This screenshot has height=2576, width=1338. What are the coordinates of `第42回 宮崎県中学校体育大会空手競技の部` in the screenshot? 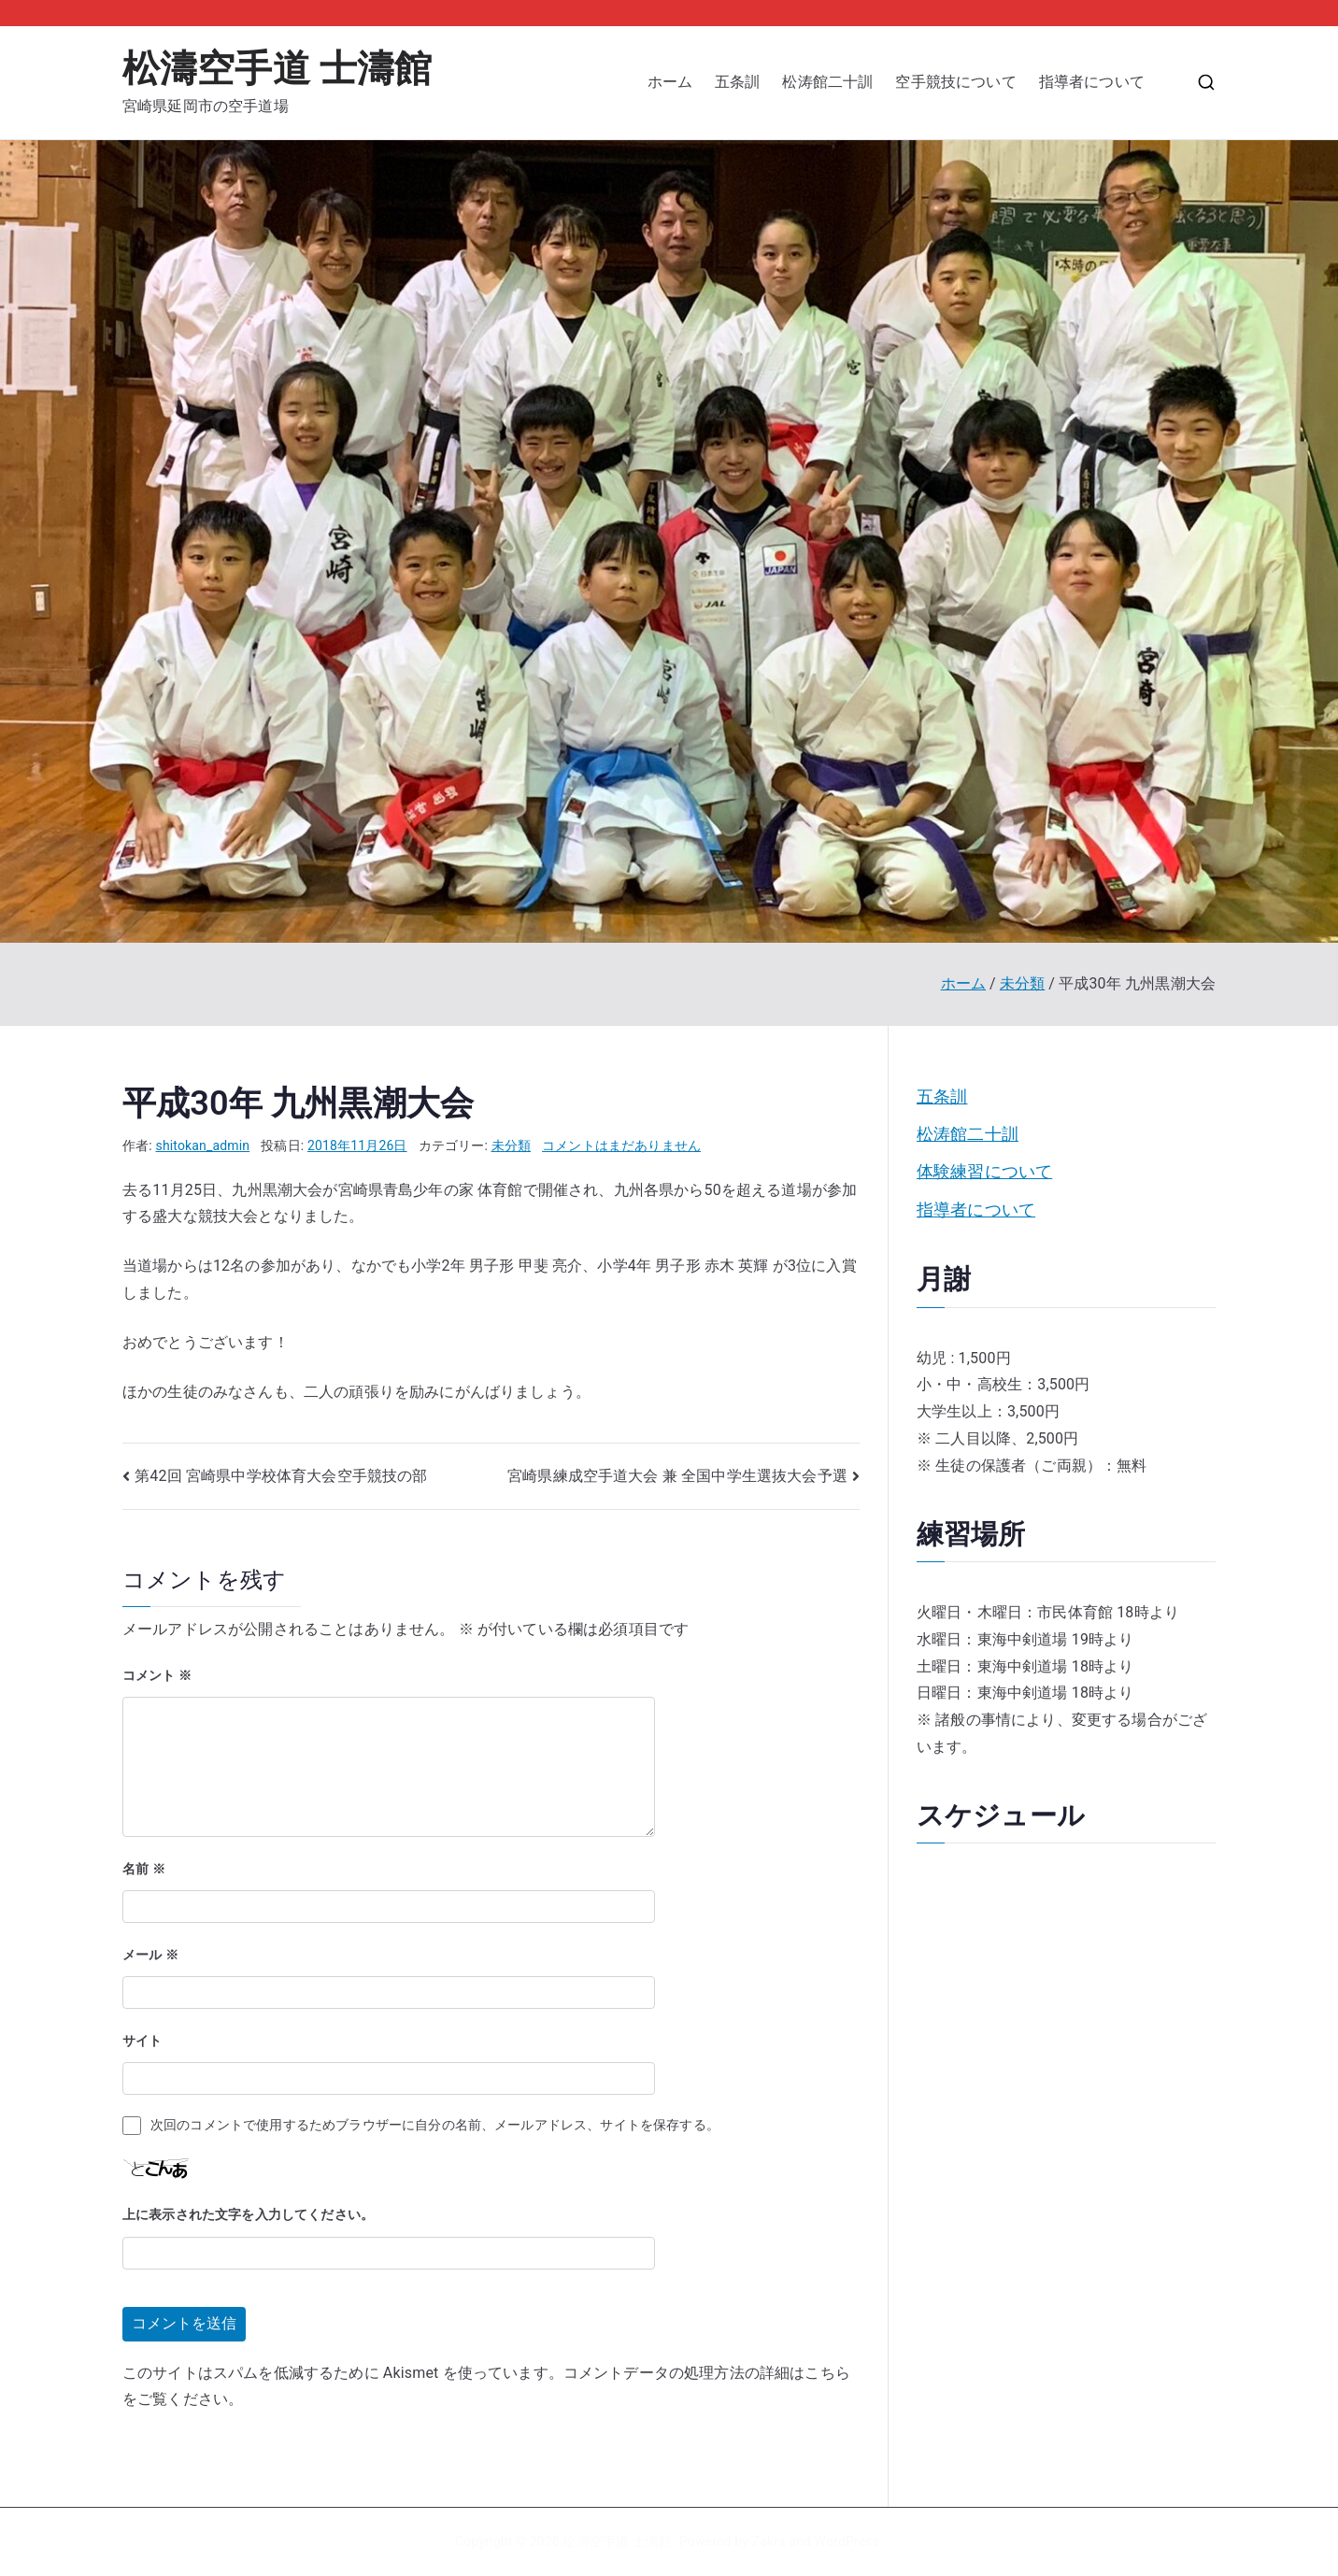 It's located at (281, 1476).